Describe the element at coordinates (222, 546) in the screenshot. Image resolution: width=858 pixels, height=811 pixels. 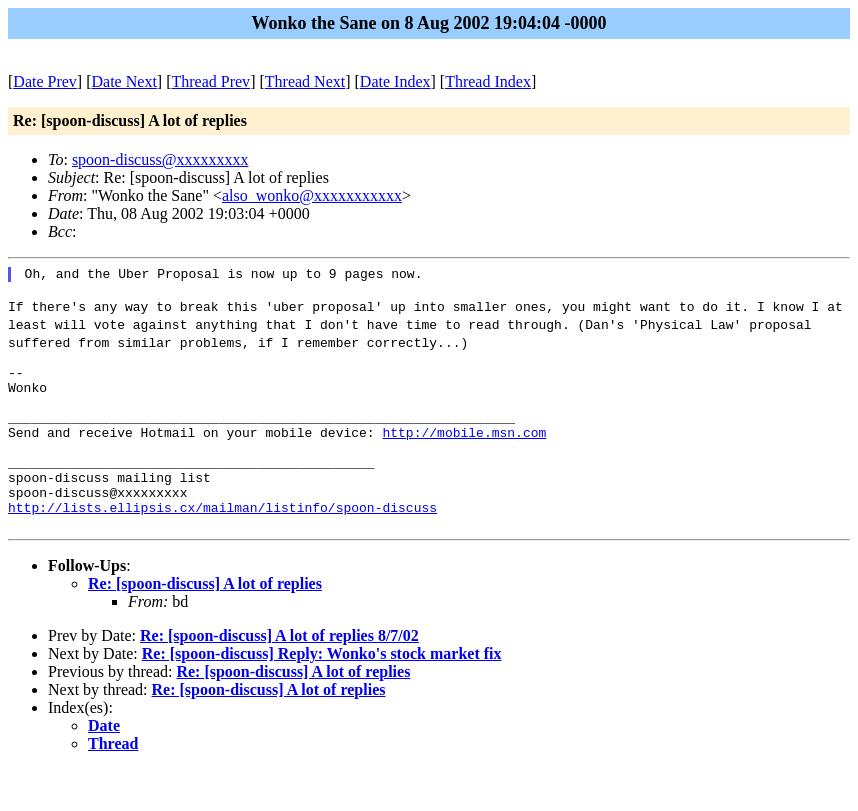
I see `http://lists.ellipsis.cx/mailman/listinfo/spoon-discuss` at that location.